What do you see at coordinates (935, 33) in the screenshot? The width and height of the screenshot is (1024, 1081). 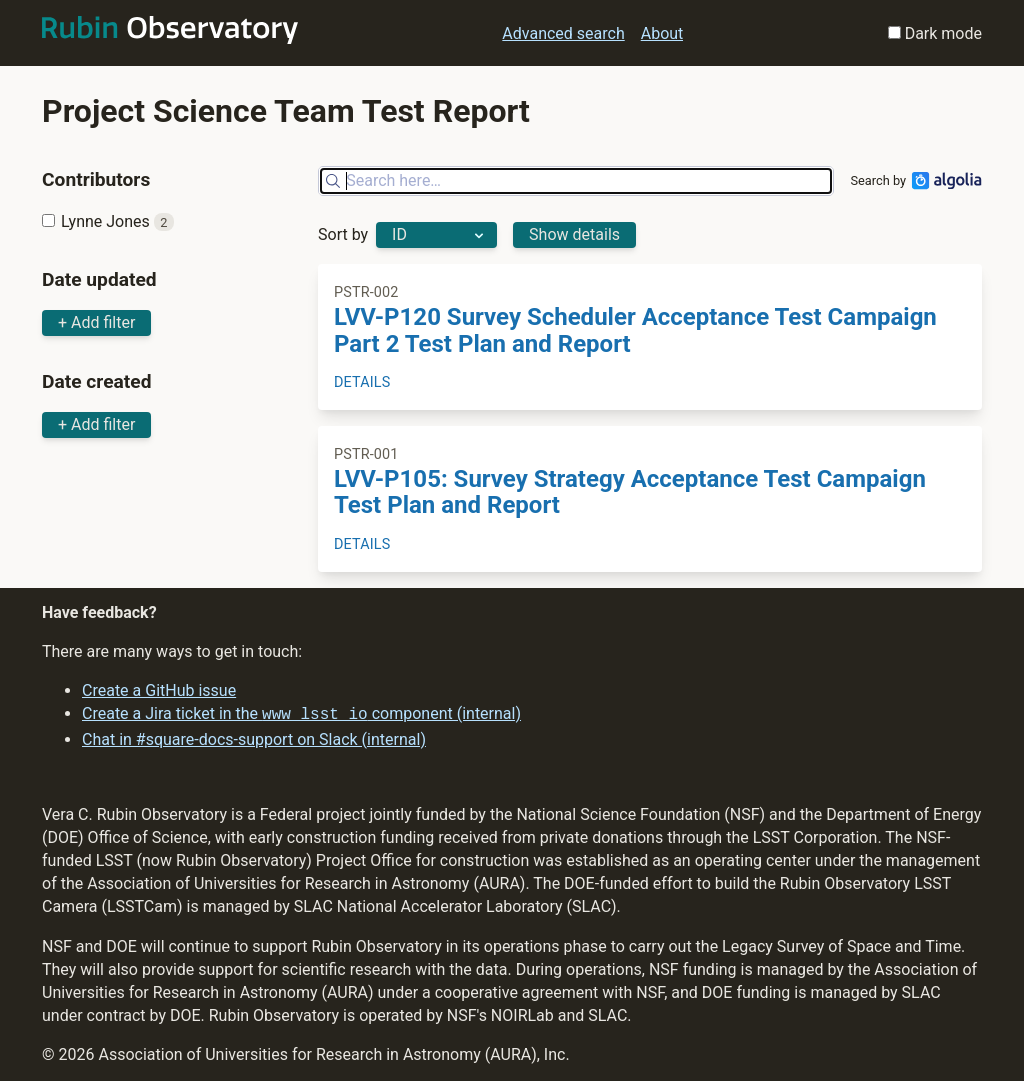 I see `Dark mode` at bounding box center [935, 33].